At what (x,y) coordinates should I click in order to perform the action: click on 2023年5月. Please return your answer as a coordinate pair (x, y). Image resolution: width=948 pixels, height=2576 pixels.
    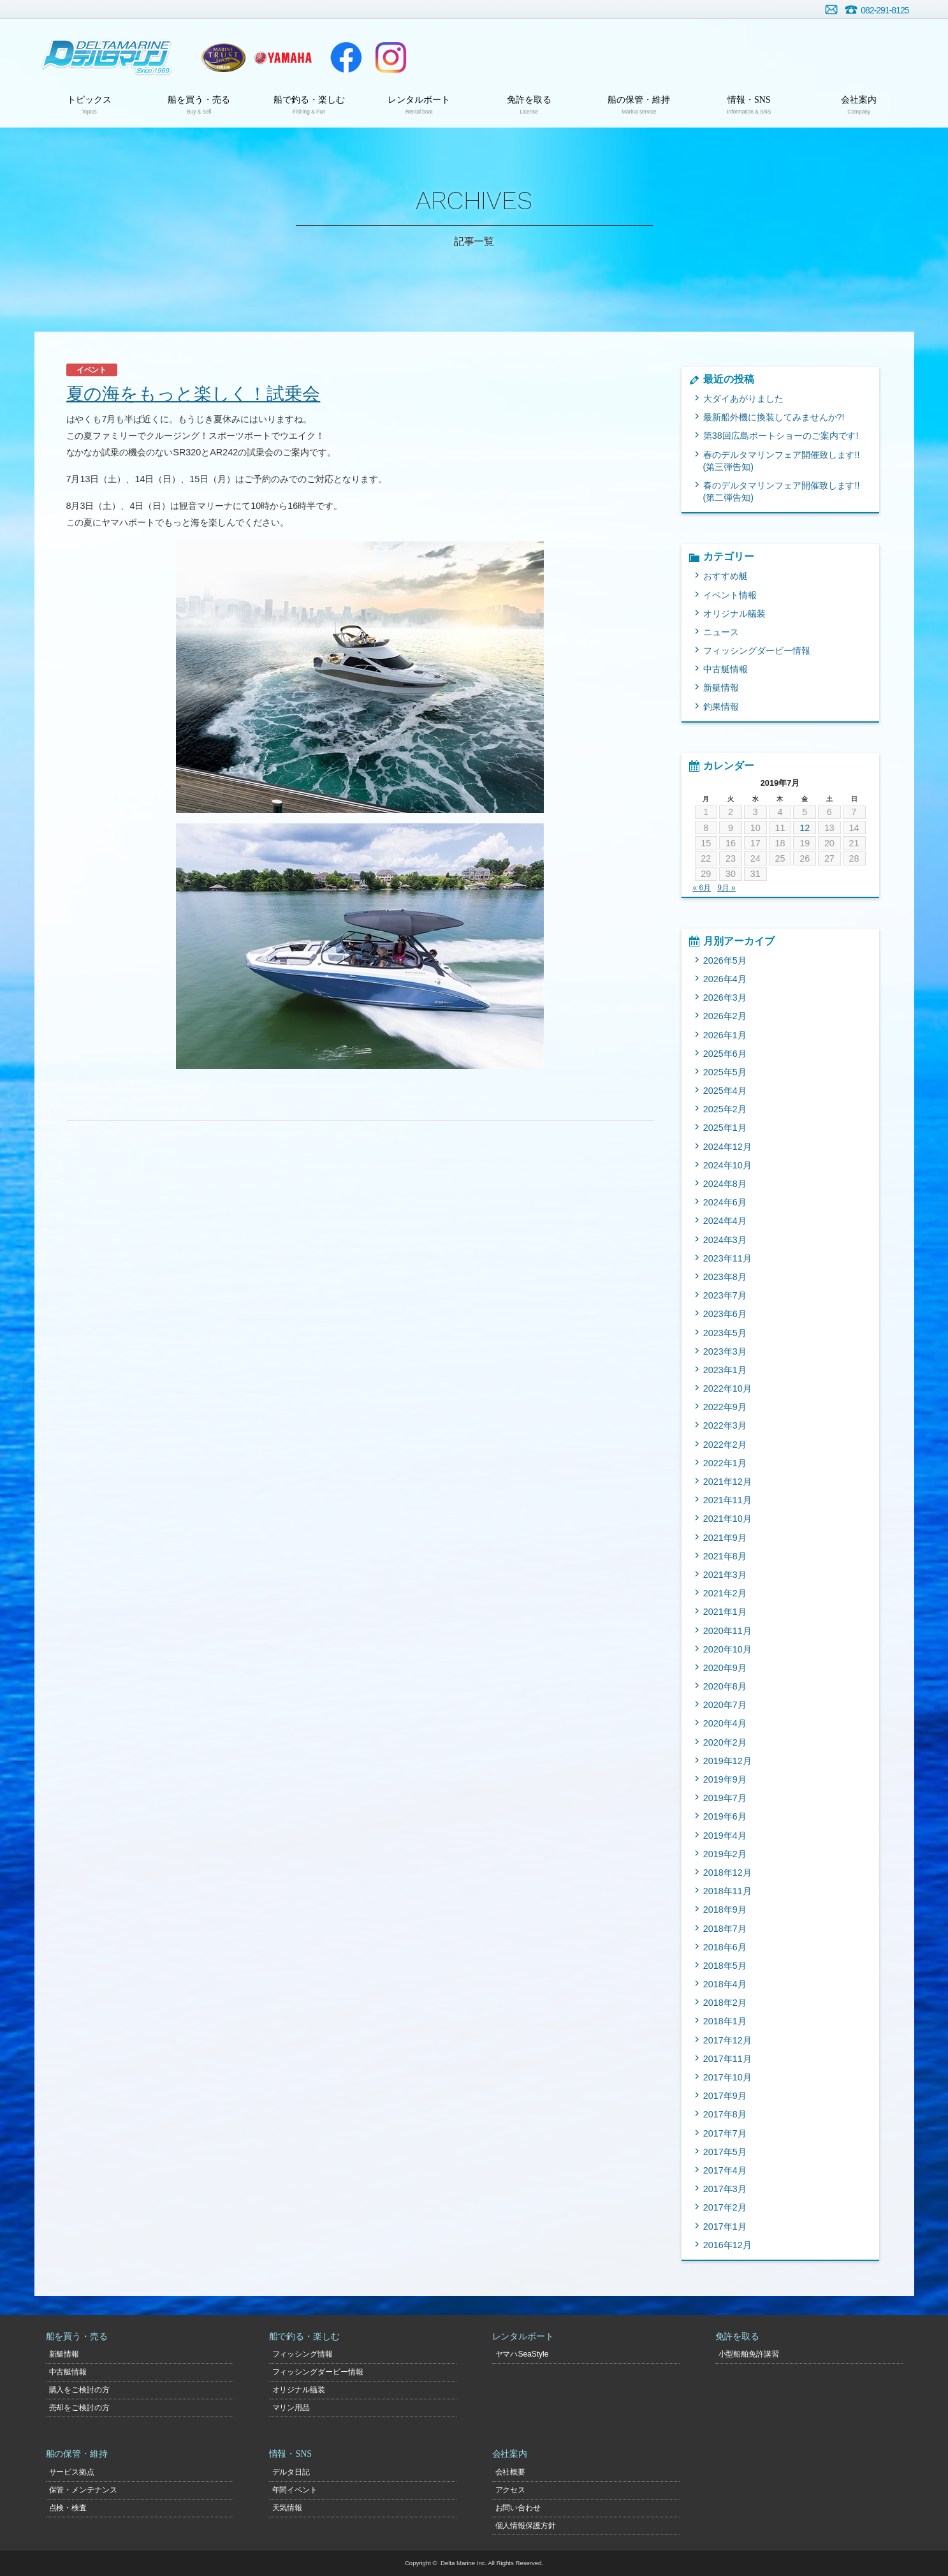
    Looking at the image, I should click on (725, 1333).